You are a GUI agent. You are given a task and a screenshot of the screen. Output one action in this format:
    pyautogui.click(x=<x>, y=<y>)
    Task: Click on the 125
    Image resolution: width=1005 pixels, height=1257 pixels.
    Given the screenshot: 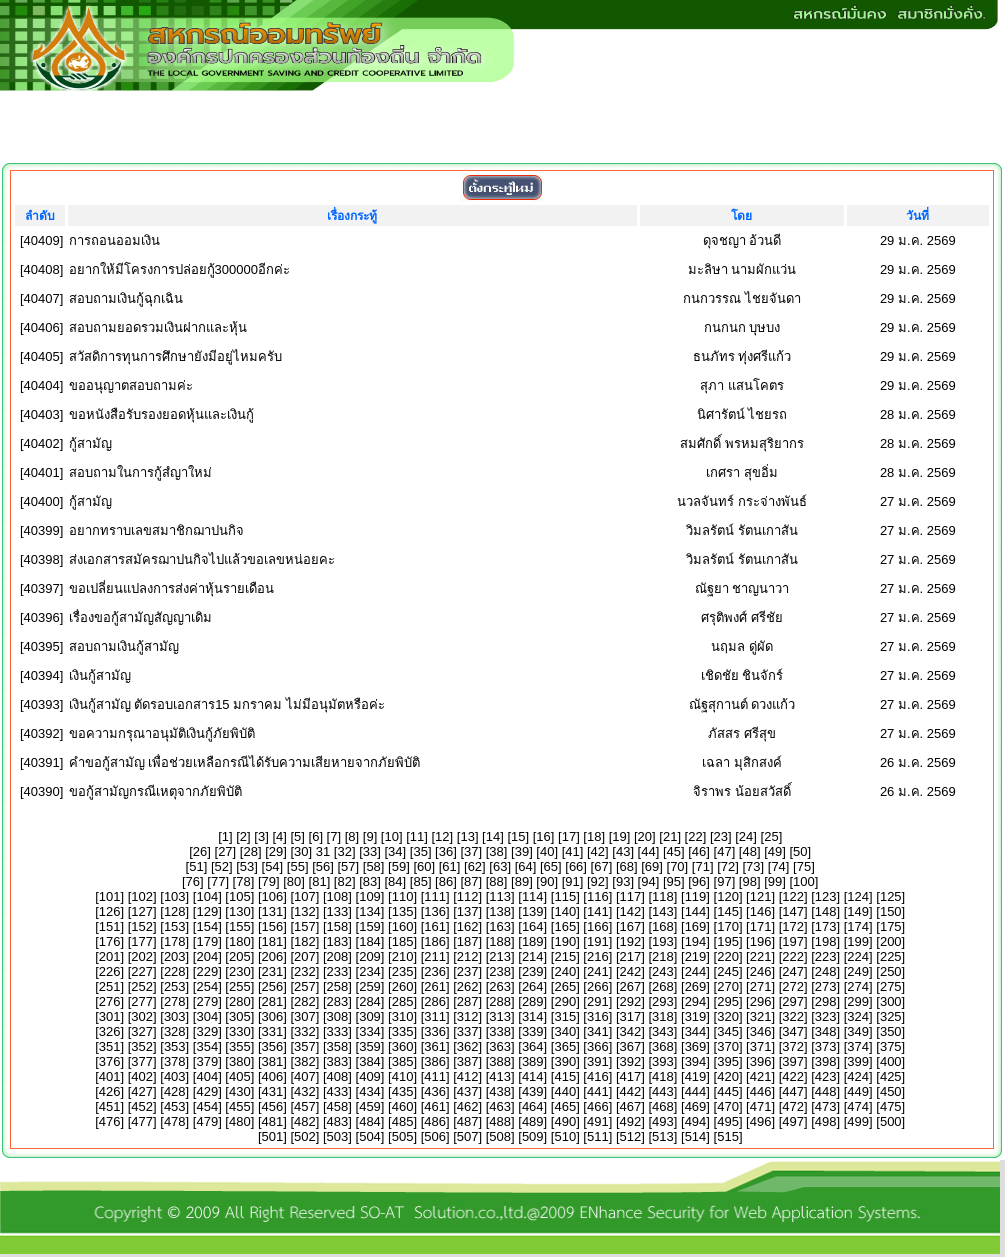 What is the action you would take?
    pyautogui.click(x=891, y=896)
    